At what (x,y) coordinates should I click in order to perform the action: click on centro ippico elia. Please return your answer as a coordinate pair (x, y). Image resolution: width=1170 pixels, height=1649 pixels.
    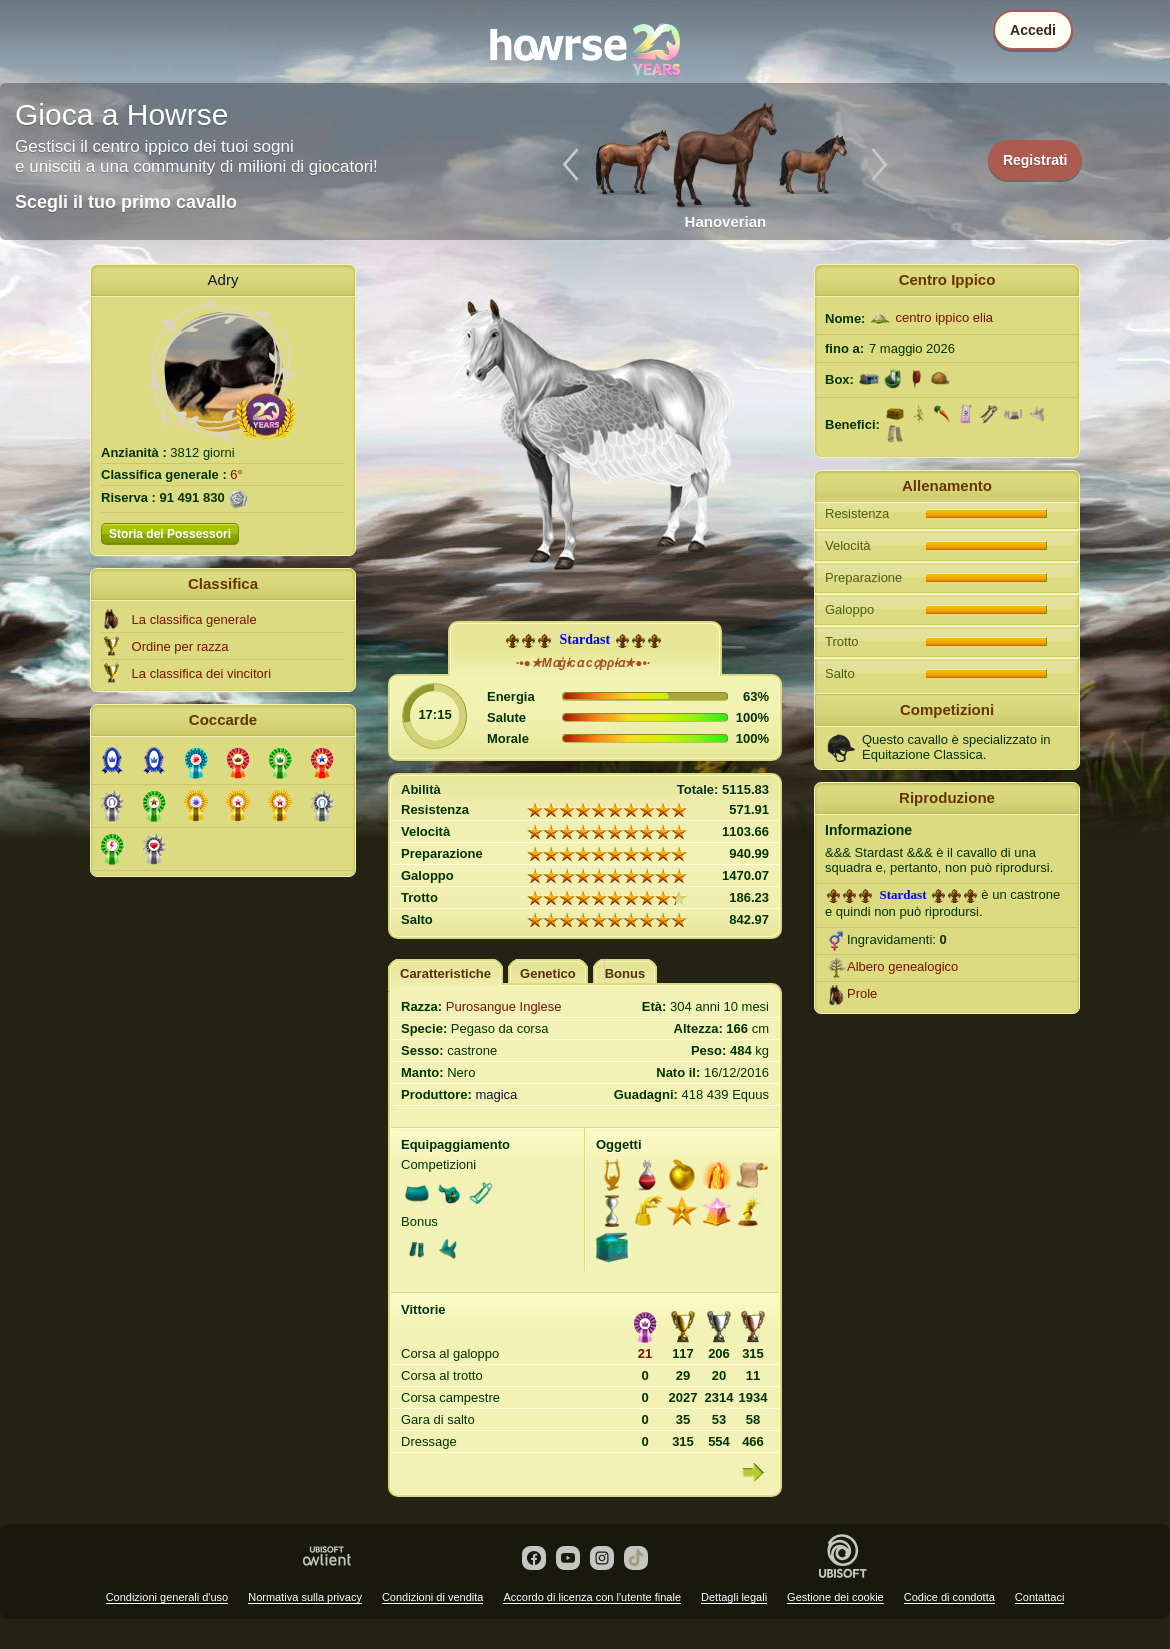
    Looking at the image, I should click on (944, 317).